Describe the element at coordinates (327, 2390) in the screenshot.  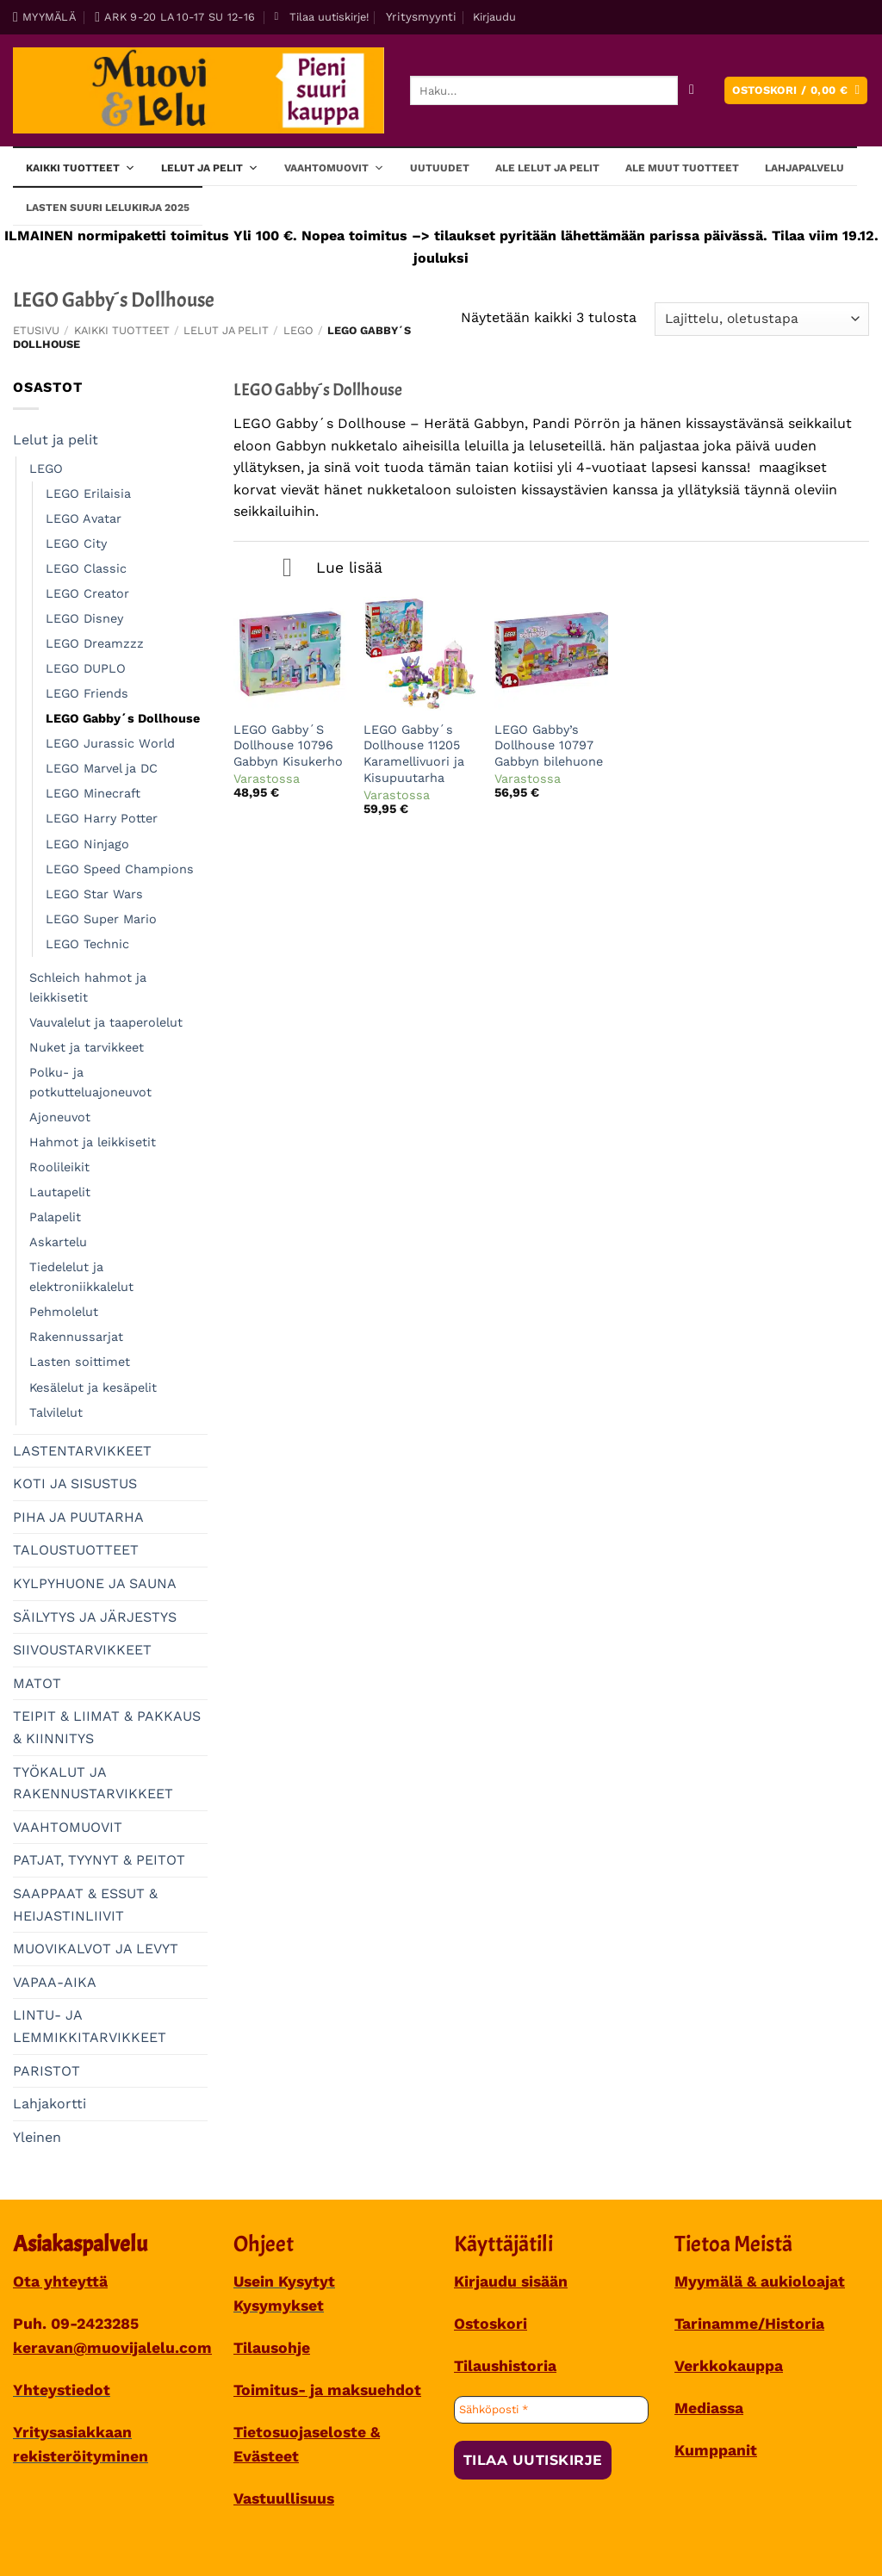
I see `Toimitus- ja maksuehdot` at that location.